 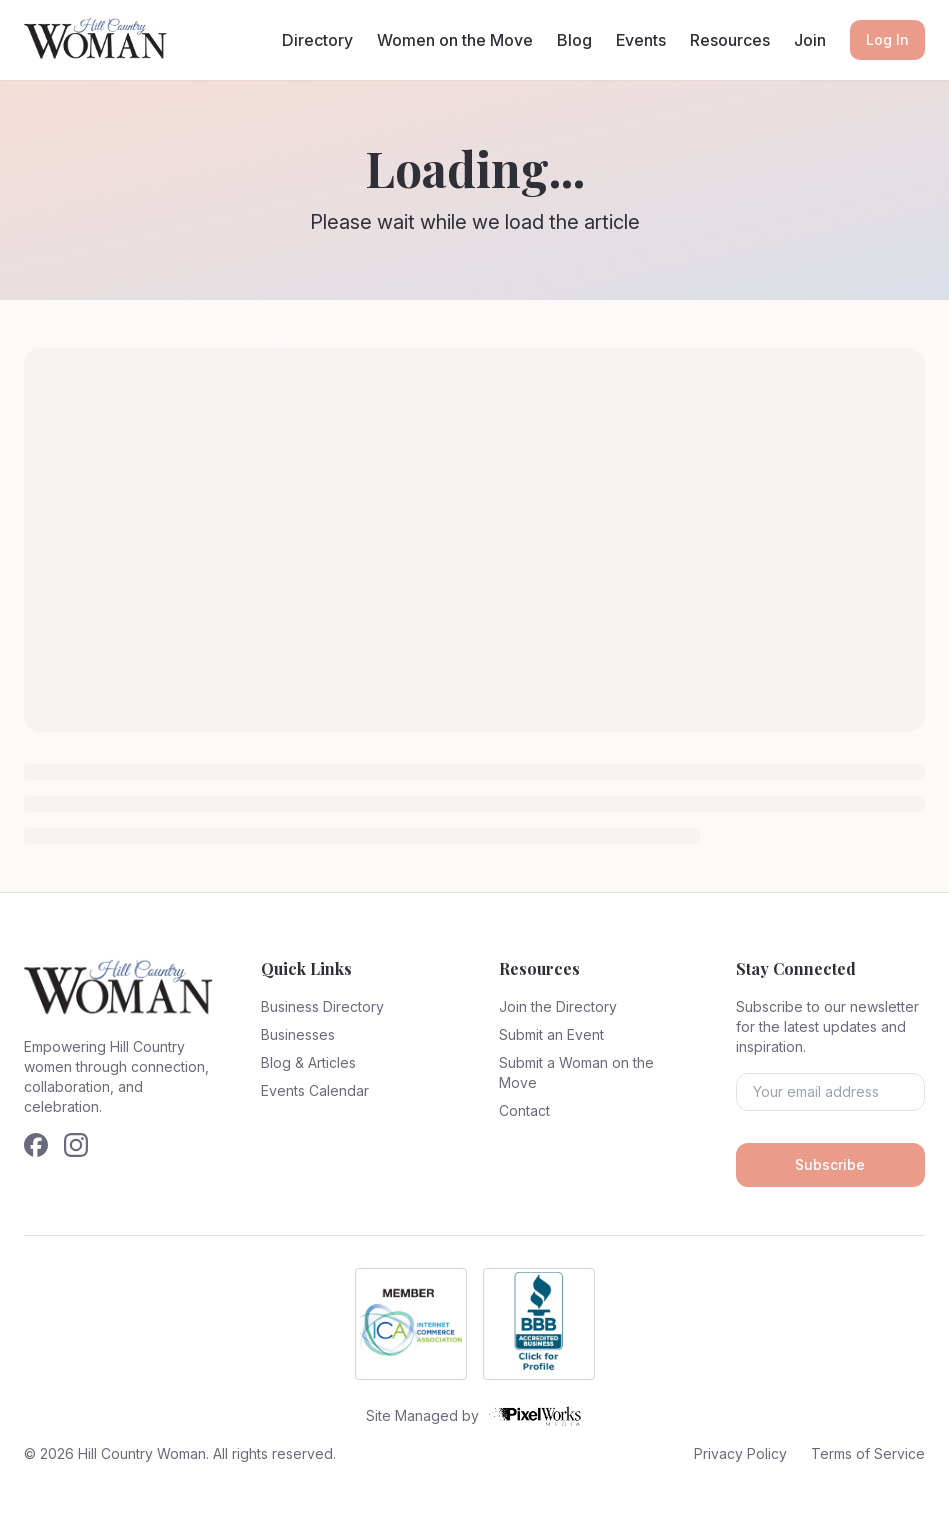 What do you see at coordinates (558, 1006) in the screenshot?
I see `Join the Directory` at bounding box center [558, 1006].